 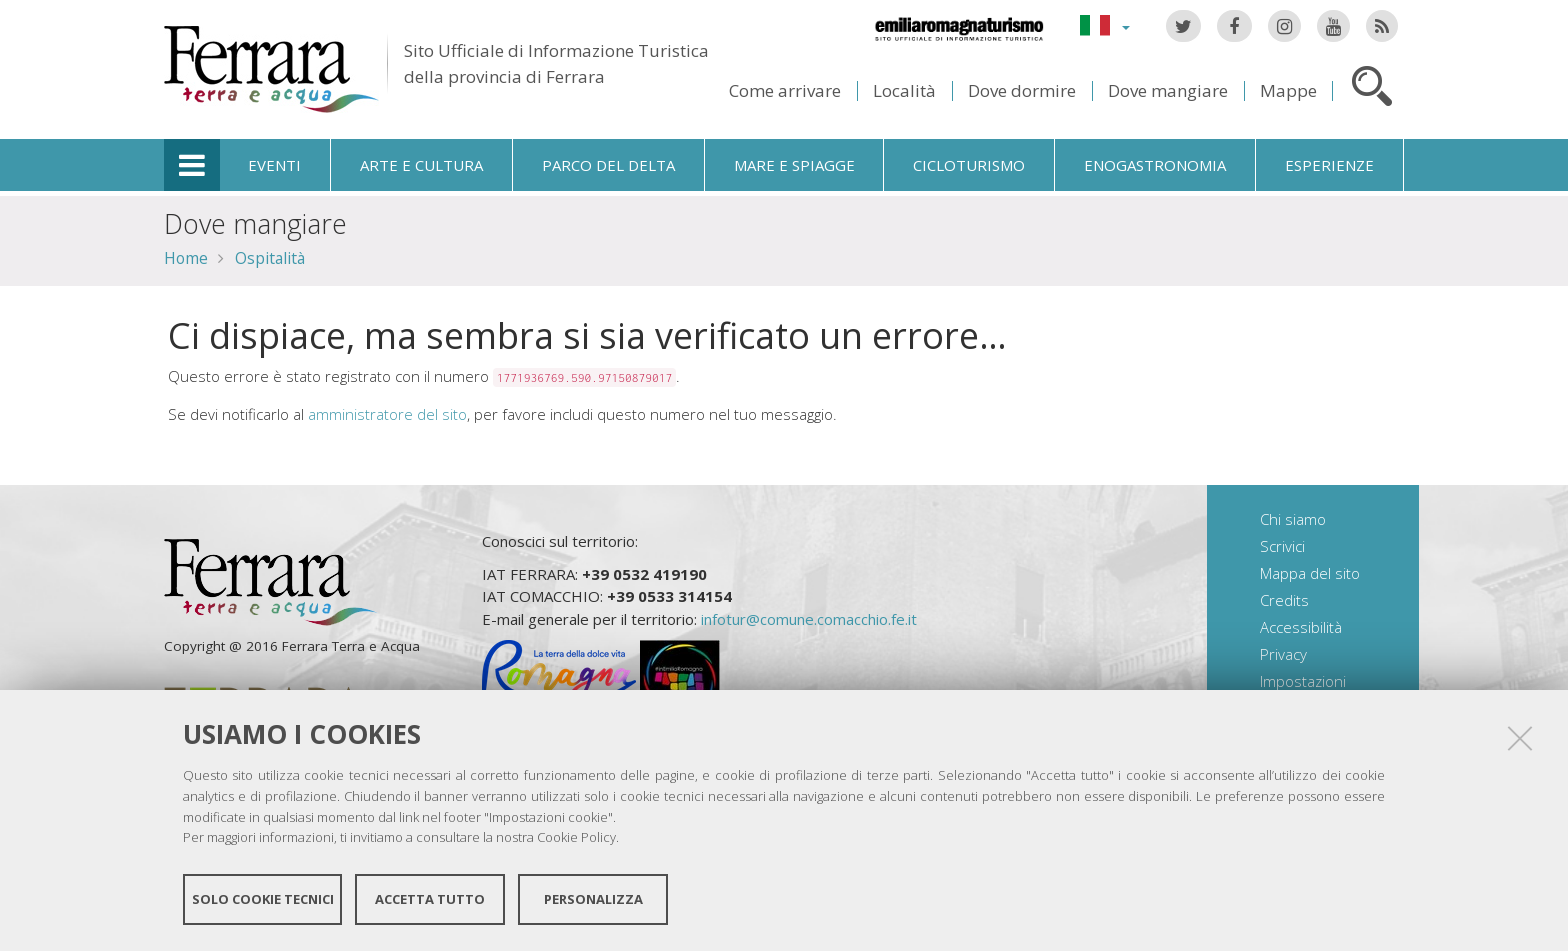 I want to click on Dove mangiare, so click(x=1168, y=90).